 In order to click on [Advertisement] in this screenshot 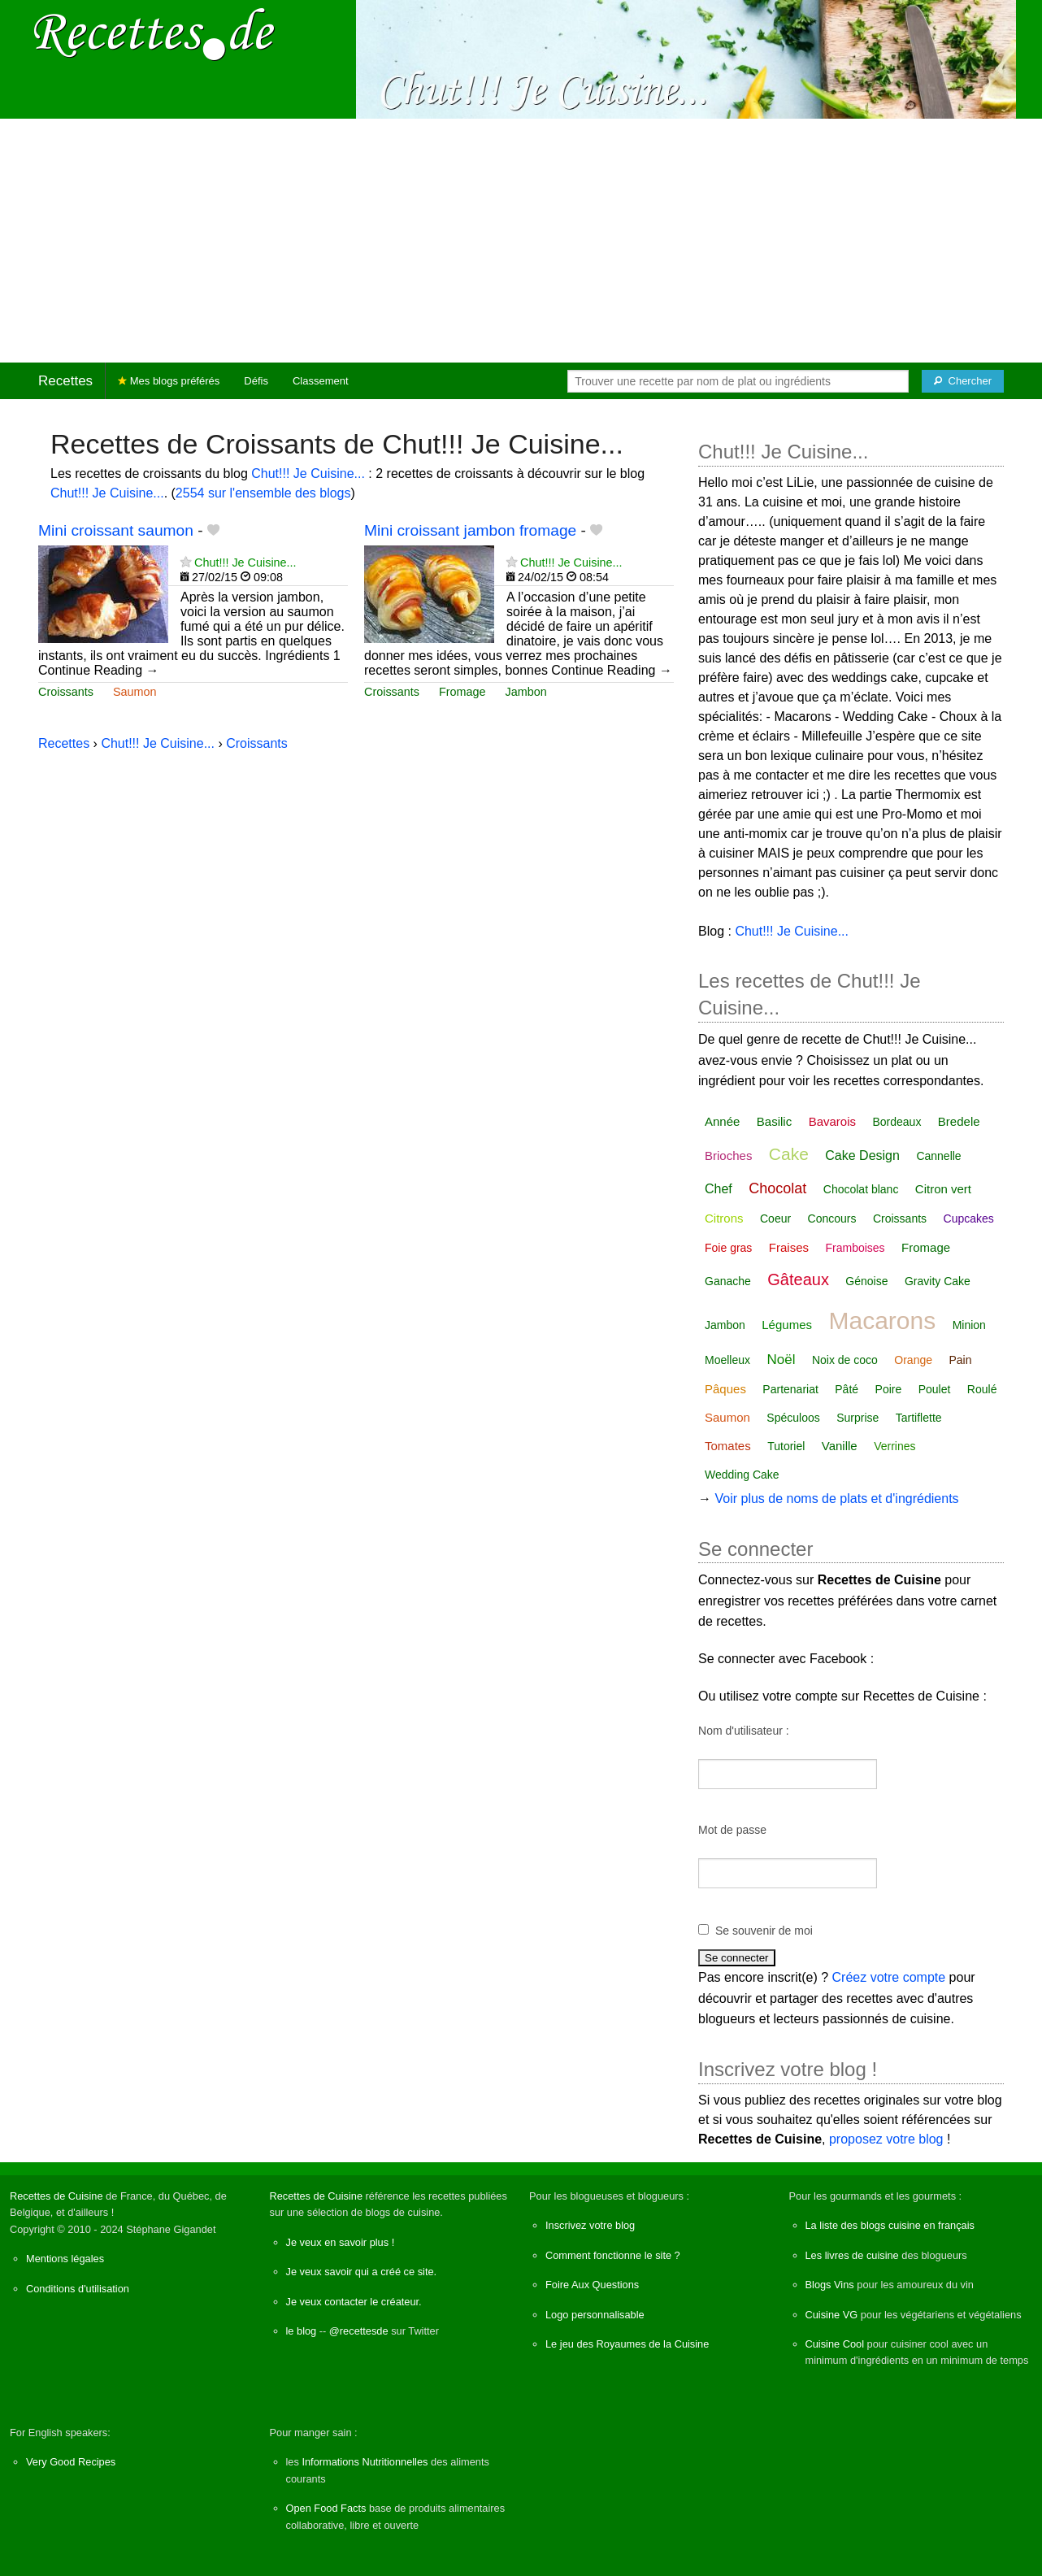, I will do `click(521, 240)`.